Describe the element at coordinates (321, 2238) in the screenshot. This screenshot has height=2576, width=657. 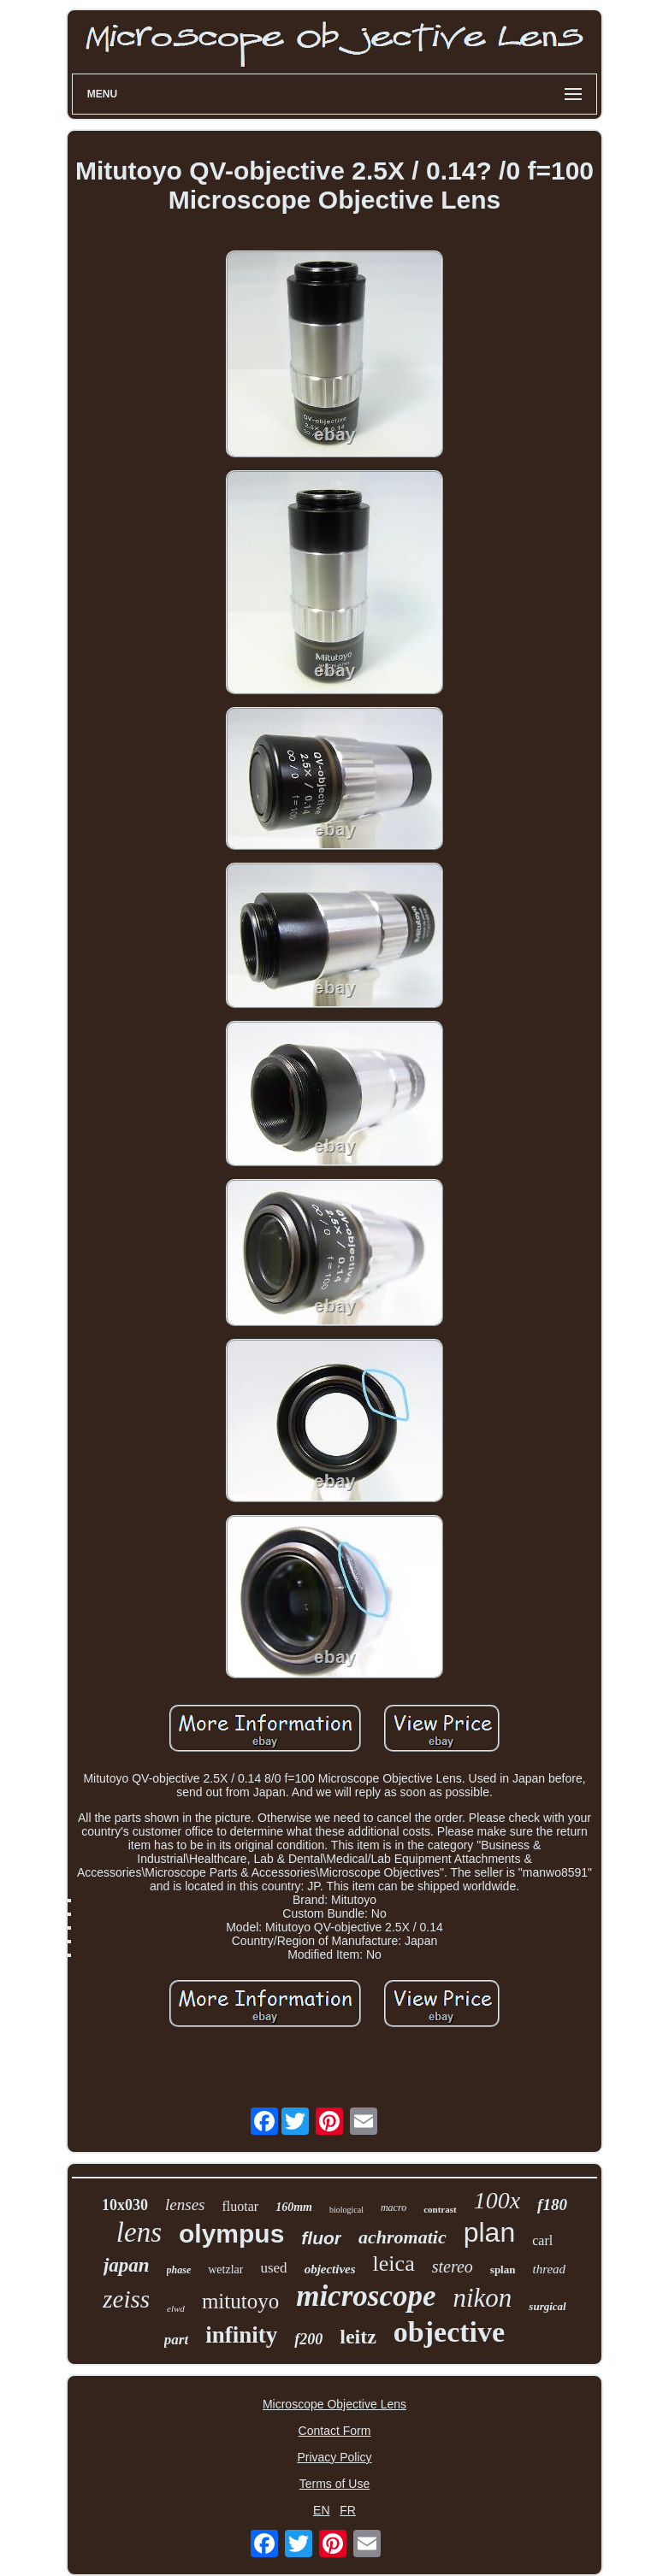
I see `fluor` at that location.